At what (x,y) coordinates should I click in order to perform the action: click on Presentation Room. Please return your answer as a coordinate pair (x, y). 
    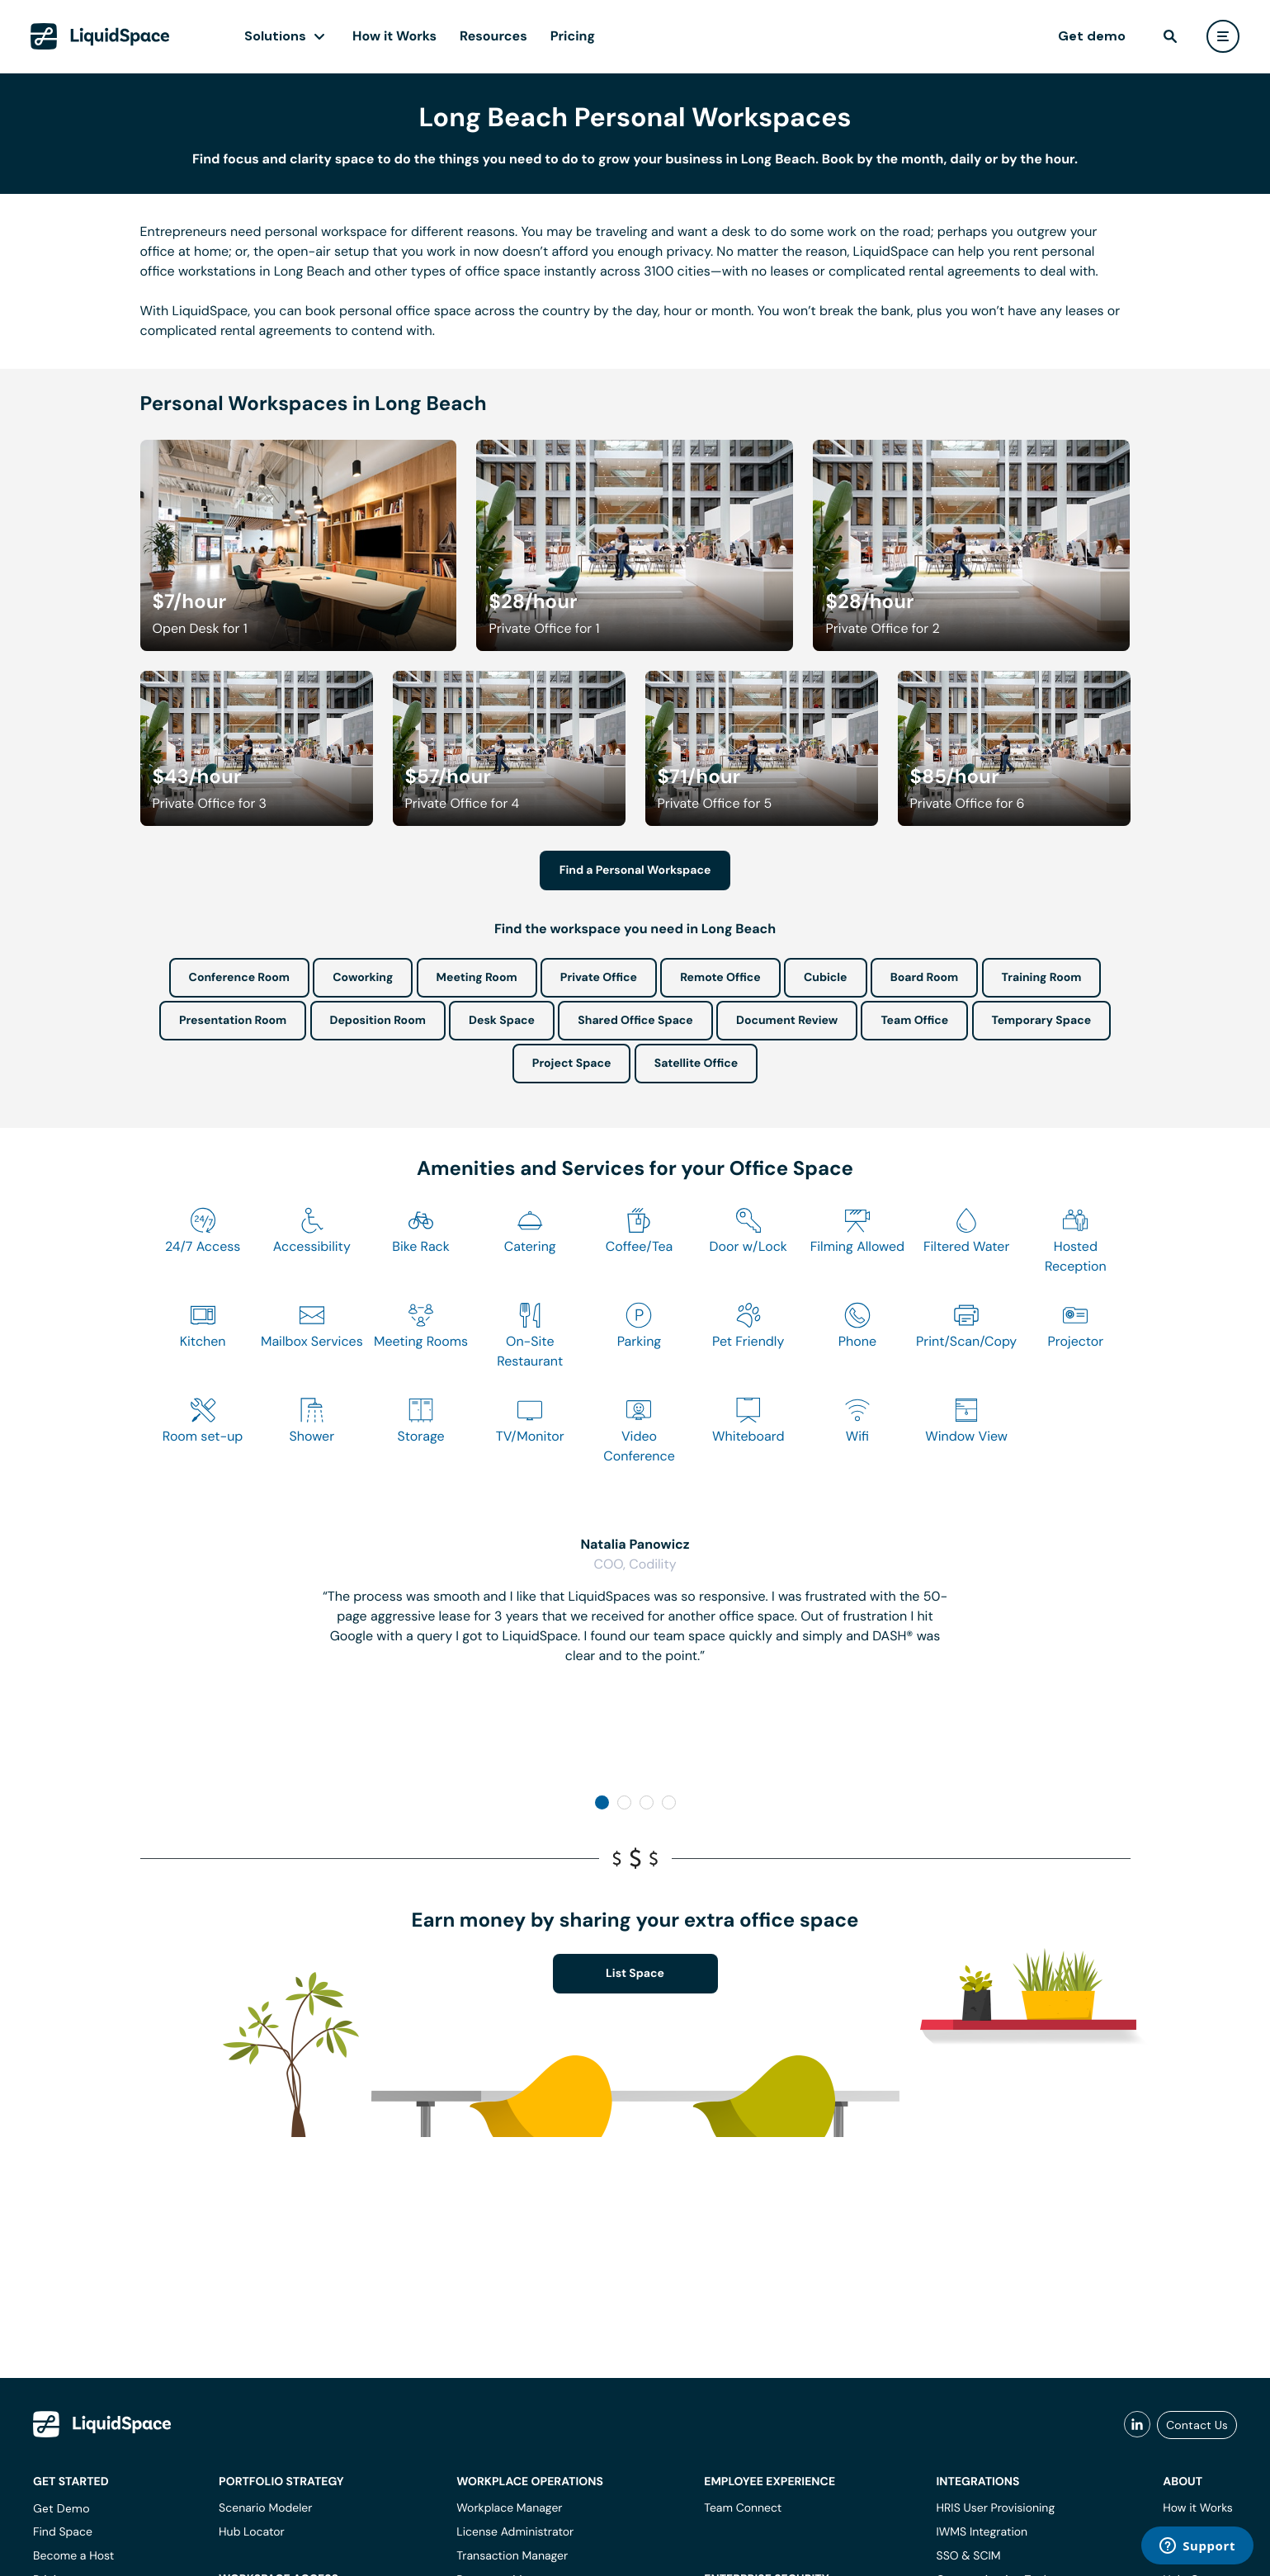
    Looking at the image, I should click on (232, 1020).